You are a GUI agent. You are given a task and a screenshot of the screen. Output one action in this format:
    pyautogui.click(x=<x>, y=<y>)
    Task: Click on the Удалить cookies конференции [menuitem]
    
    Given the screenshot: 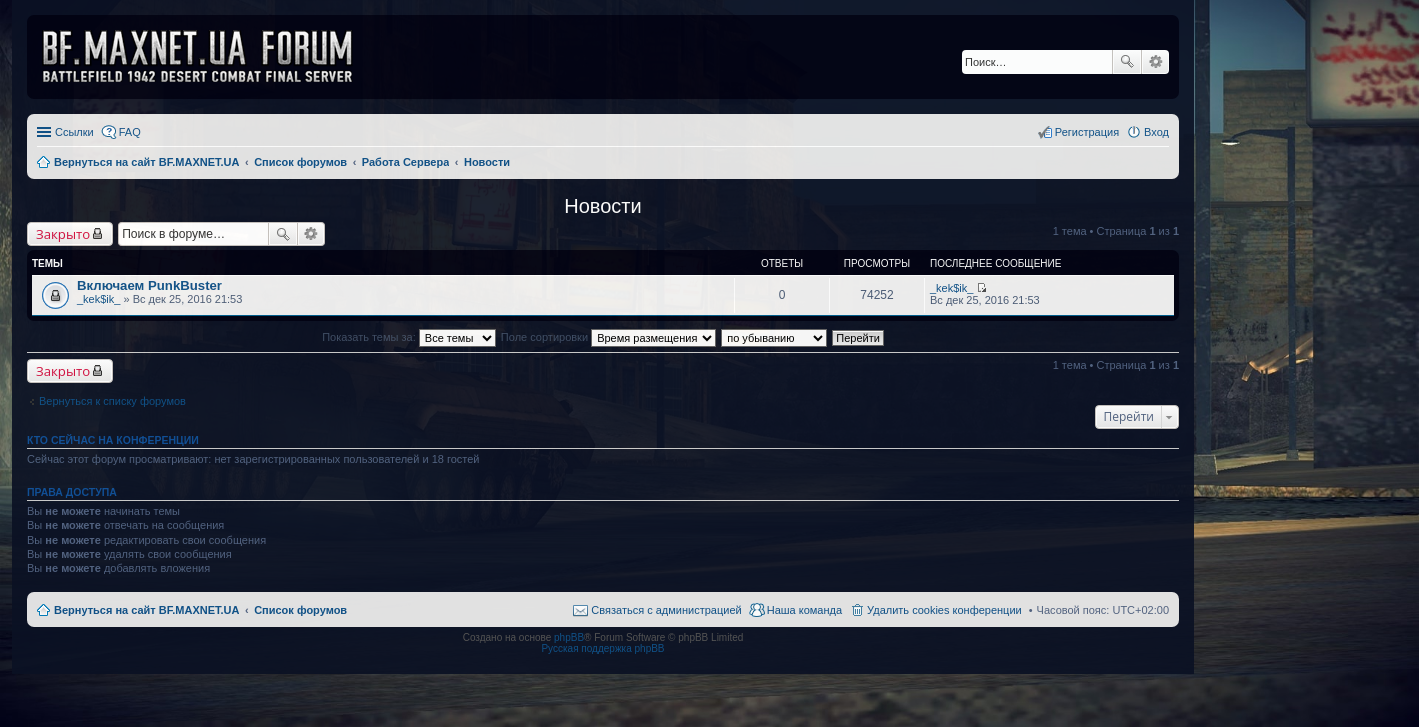 What is the action you would take?
    pyautogui.click(x=944, y=610)
    